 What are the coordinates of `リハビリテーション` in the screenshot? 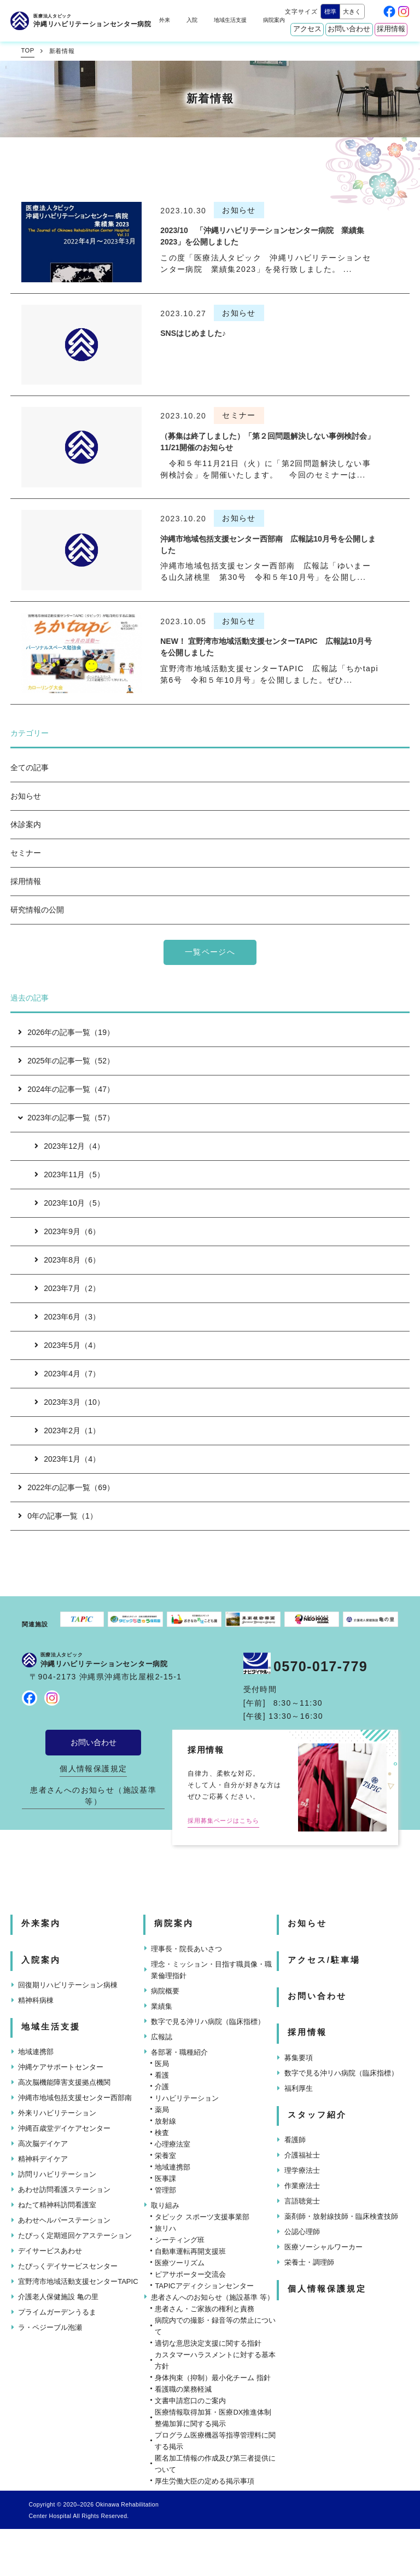 It's located at (187, 2098).